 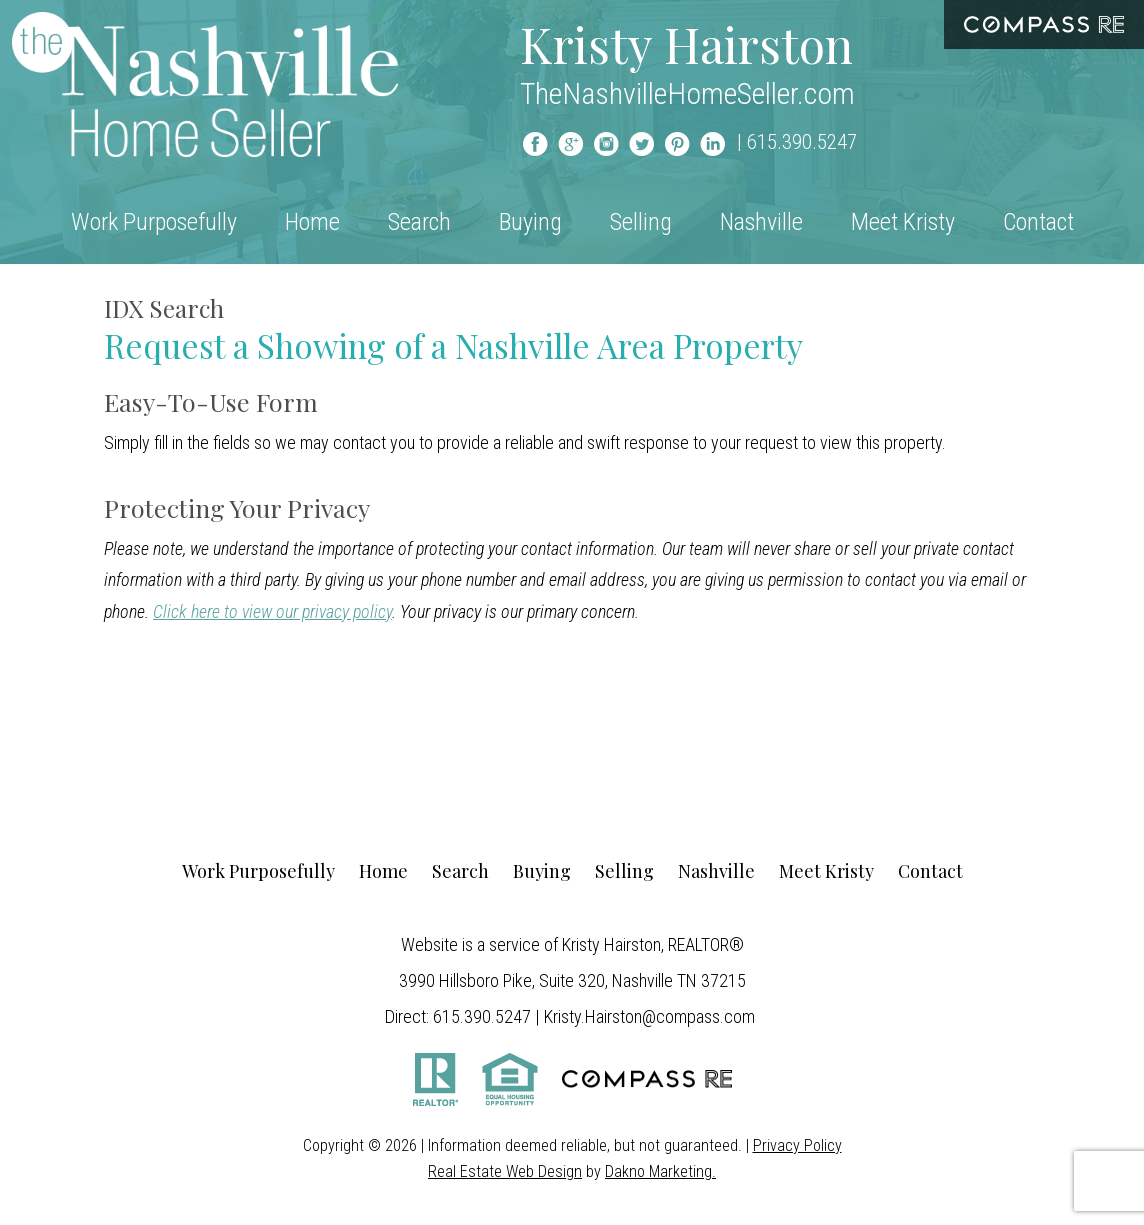 I want to click on Dakno Marketing., so click(x=660, y=1171).